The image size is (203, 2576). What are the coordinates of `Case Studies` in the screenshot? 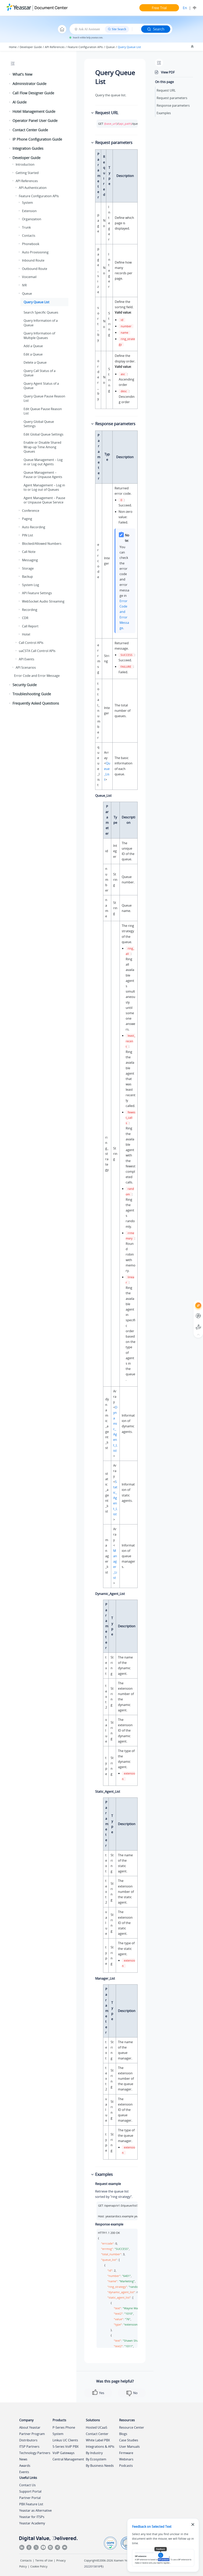 It's located at (128, 2440).